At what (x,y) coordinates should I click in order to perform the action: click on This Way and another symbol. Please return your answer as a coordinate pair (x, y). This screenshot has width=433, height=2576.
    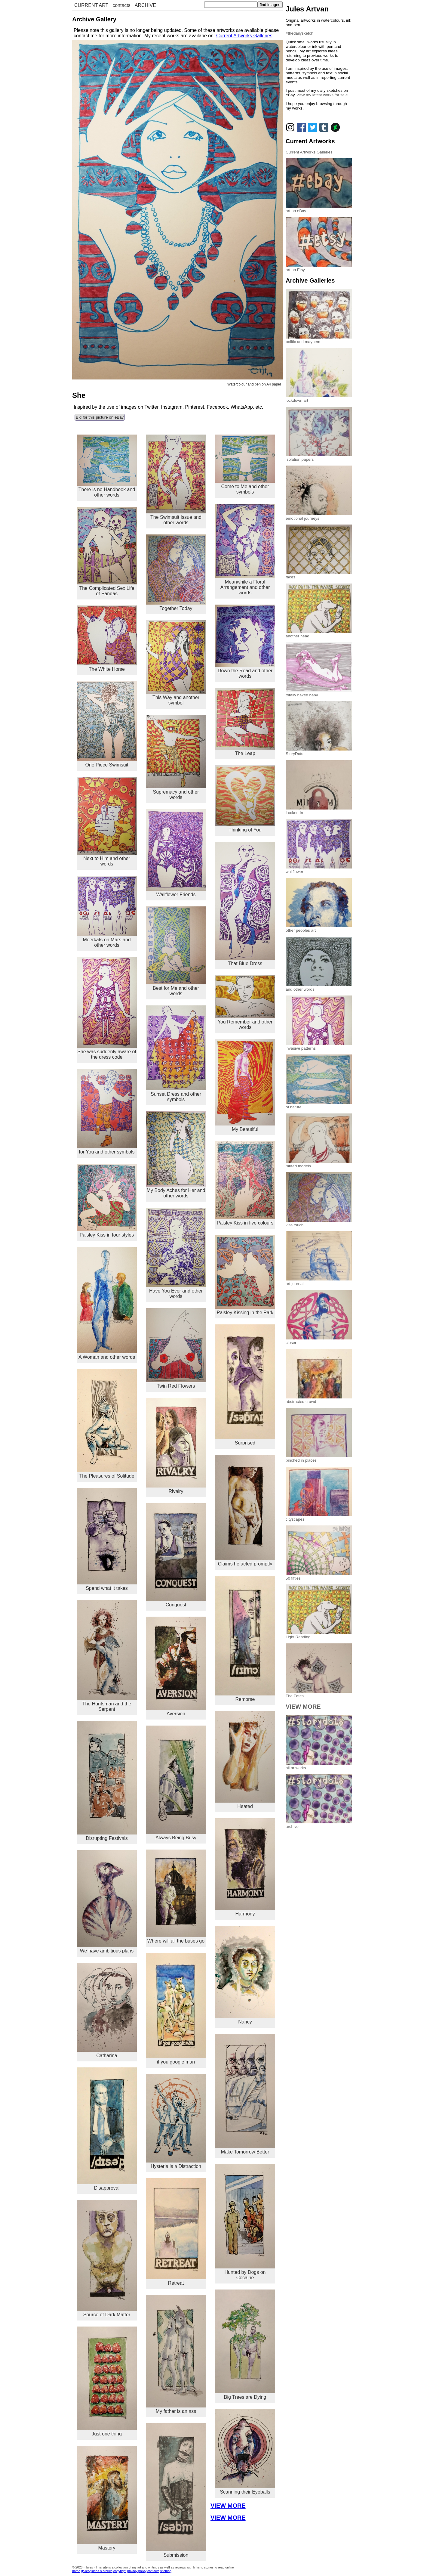
    Looking at the image, I should click on (176, 662).